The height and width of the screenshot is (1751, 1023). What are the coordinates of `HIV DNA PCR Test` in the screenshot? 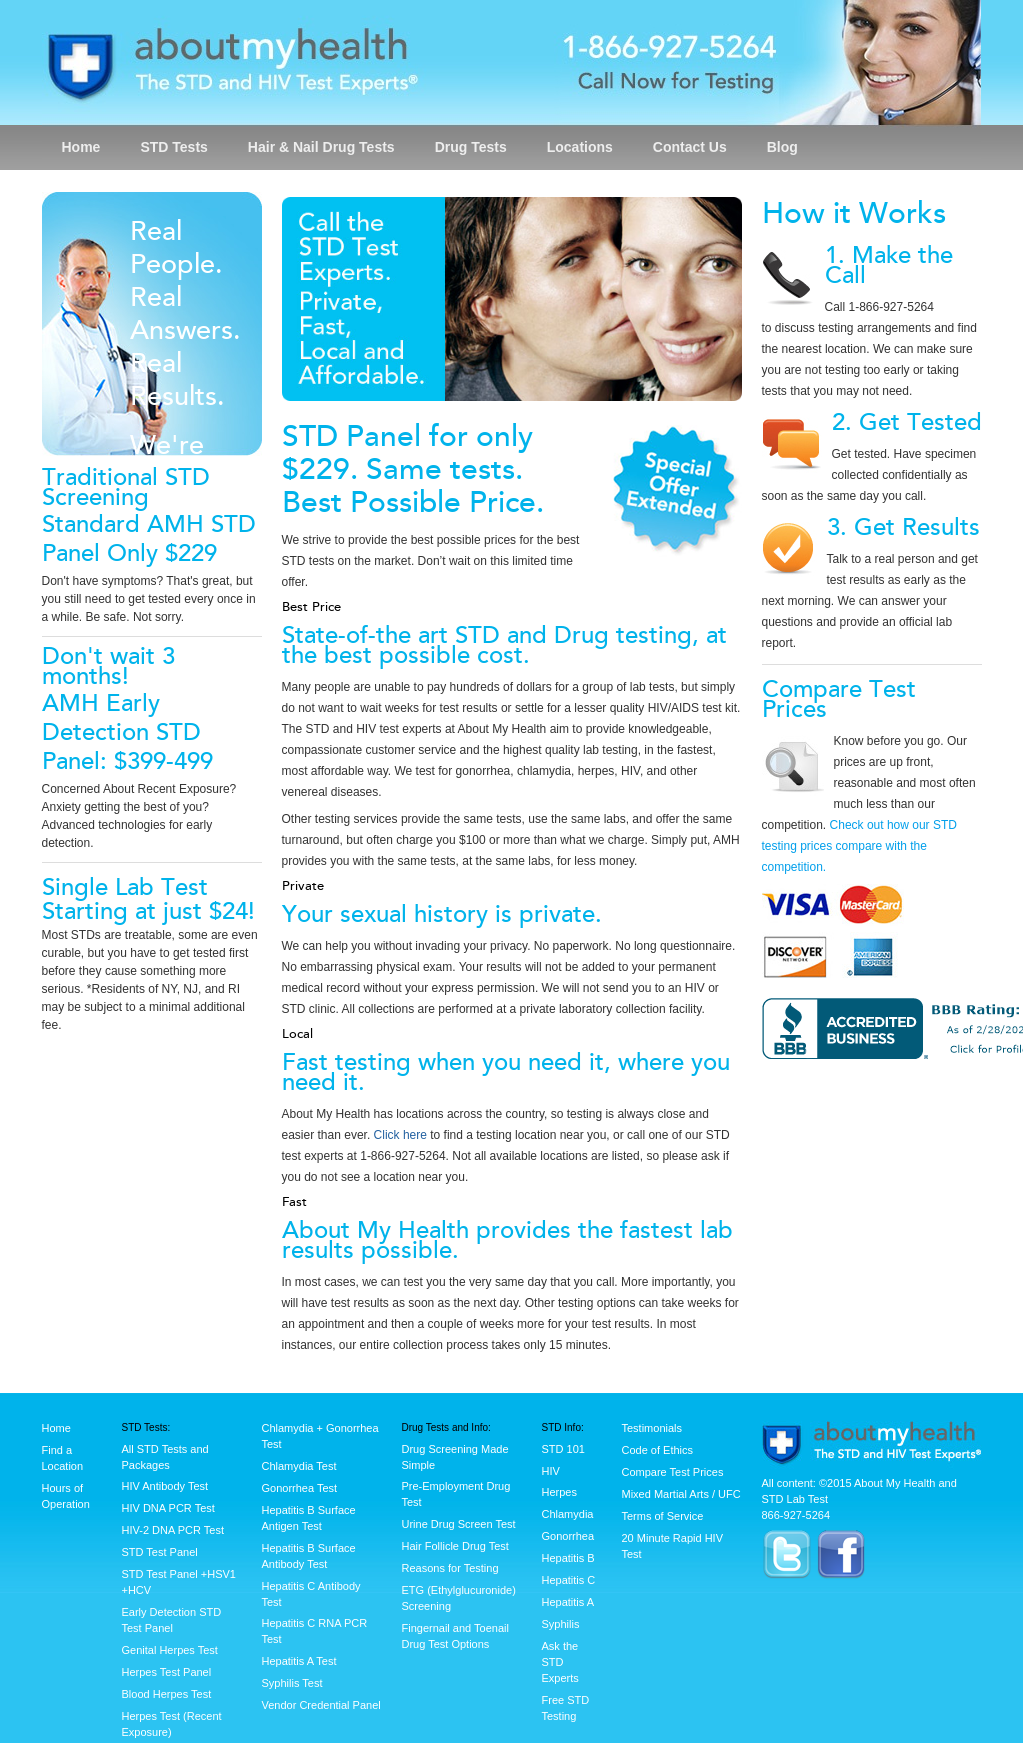 It's located at (168, 1508).